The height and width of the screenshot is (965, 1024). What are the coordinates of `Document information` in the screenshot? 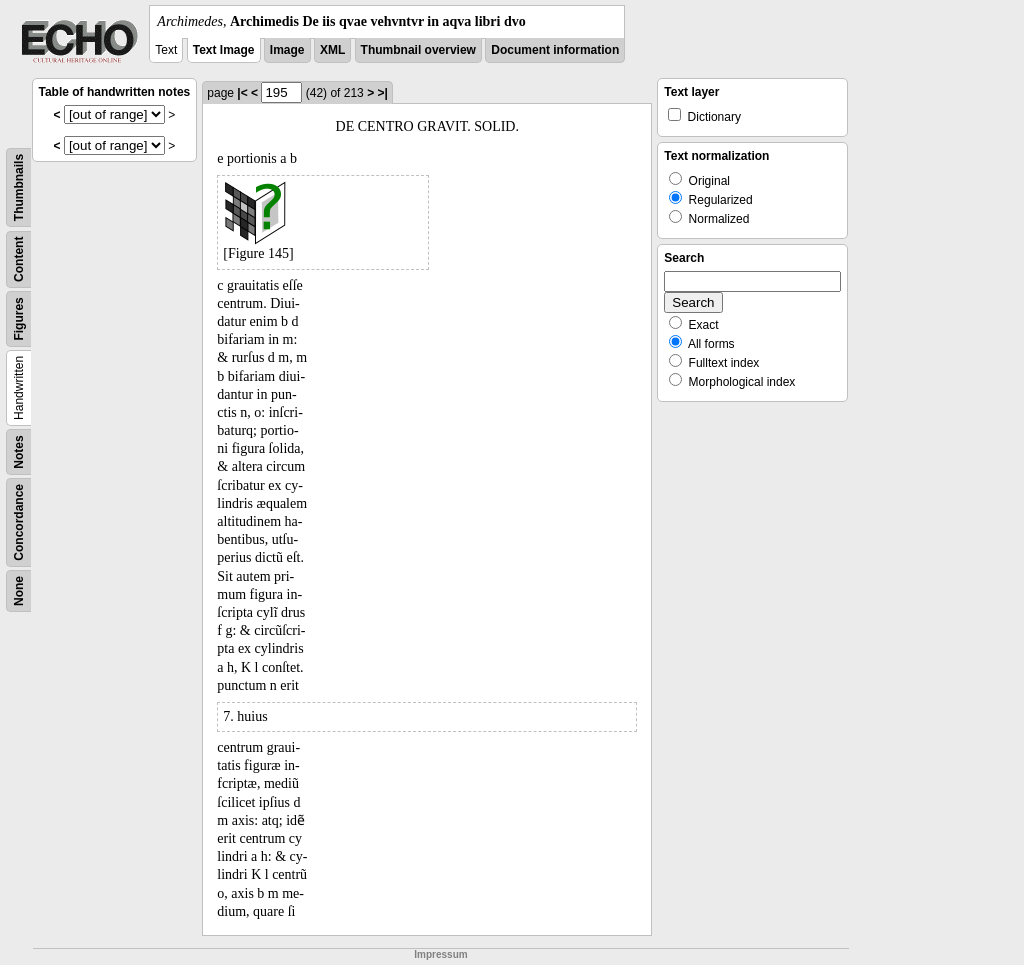 It's located at (555, 50).